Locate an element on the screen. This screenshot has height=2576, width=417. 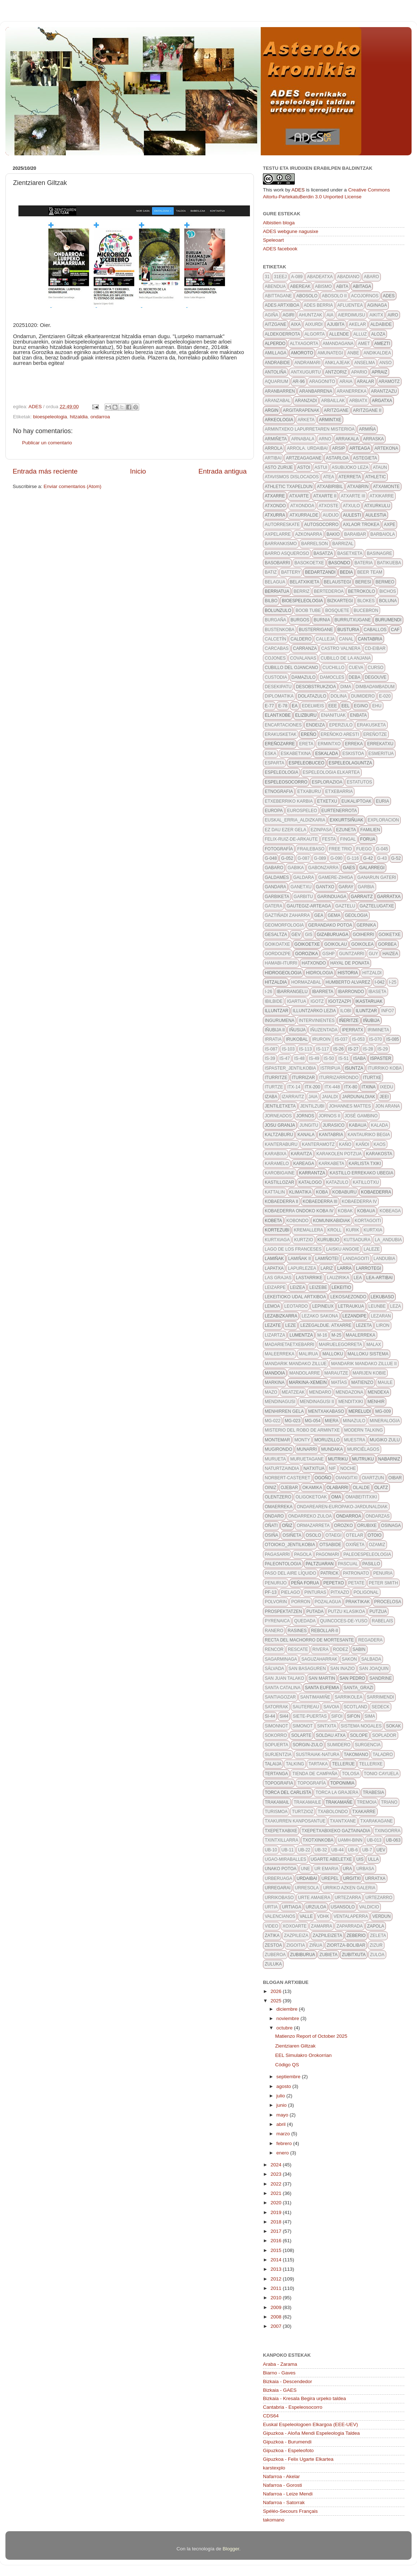
tienda de campaña is located at coordinates (314, 1773).